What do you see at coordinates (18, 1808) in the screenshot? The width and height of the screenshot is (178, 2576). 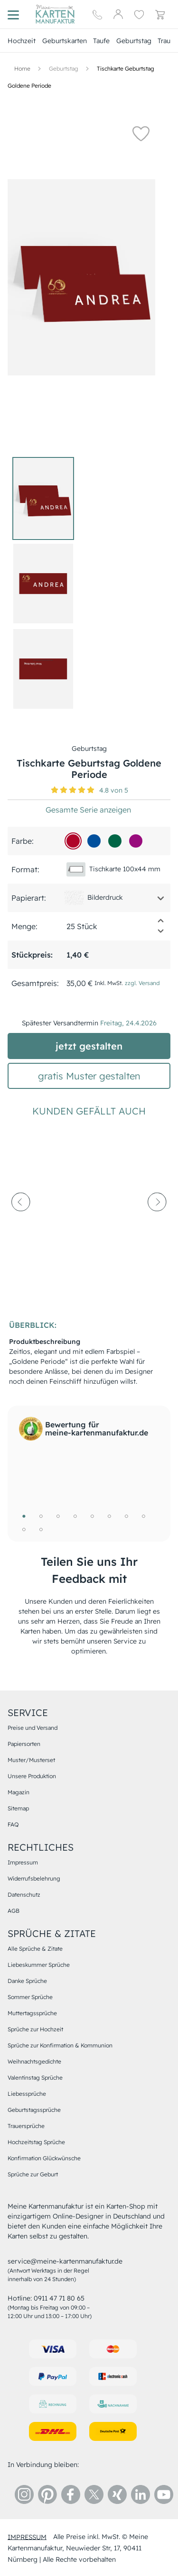 I see `Sitemap` at bounding box center [18, 1808].